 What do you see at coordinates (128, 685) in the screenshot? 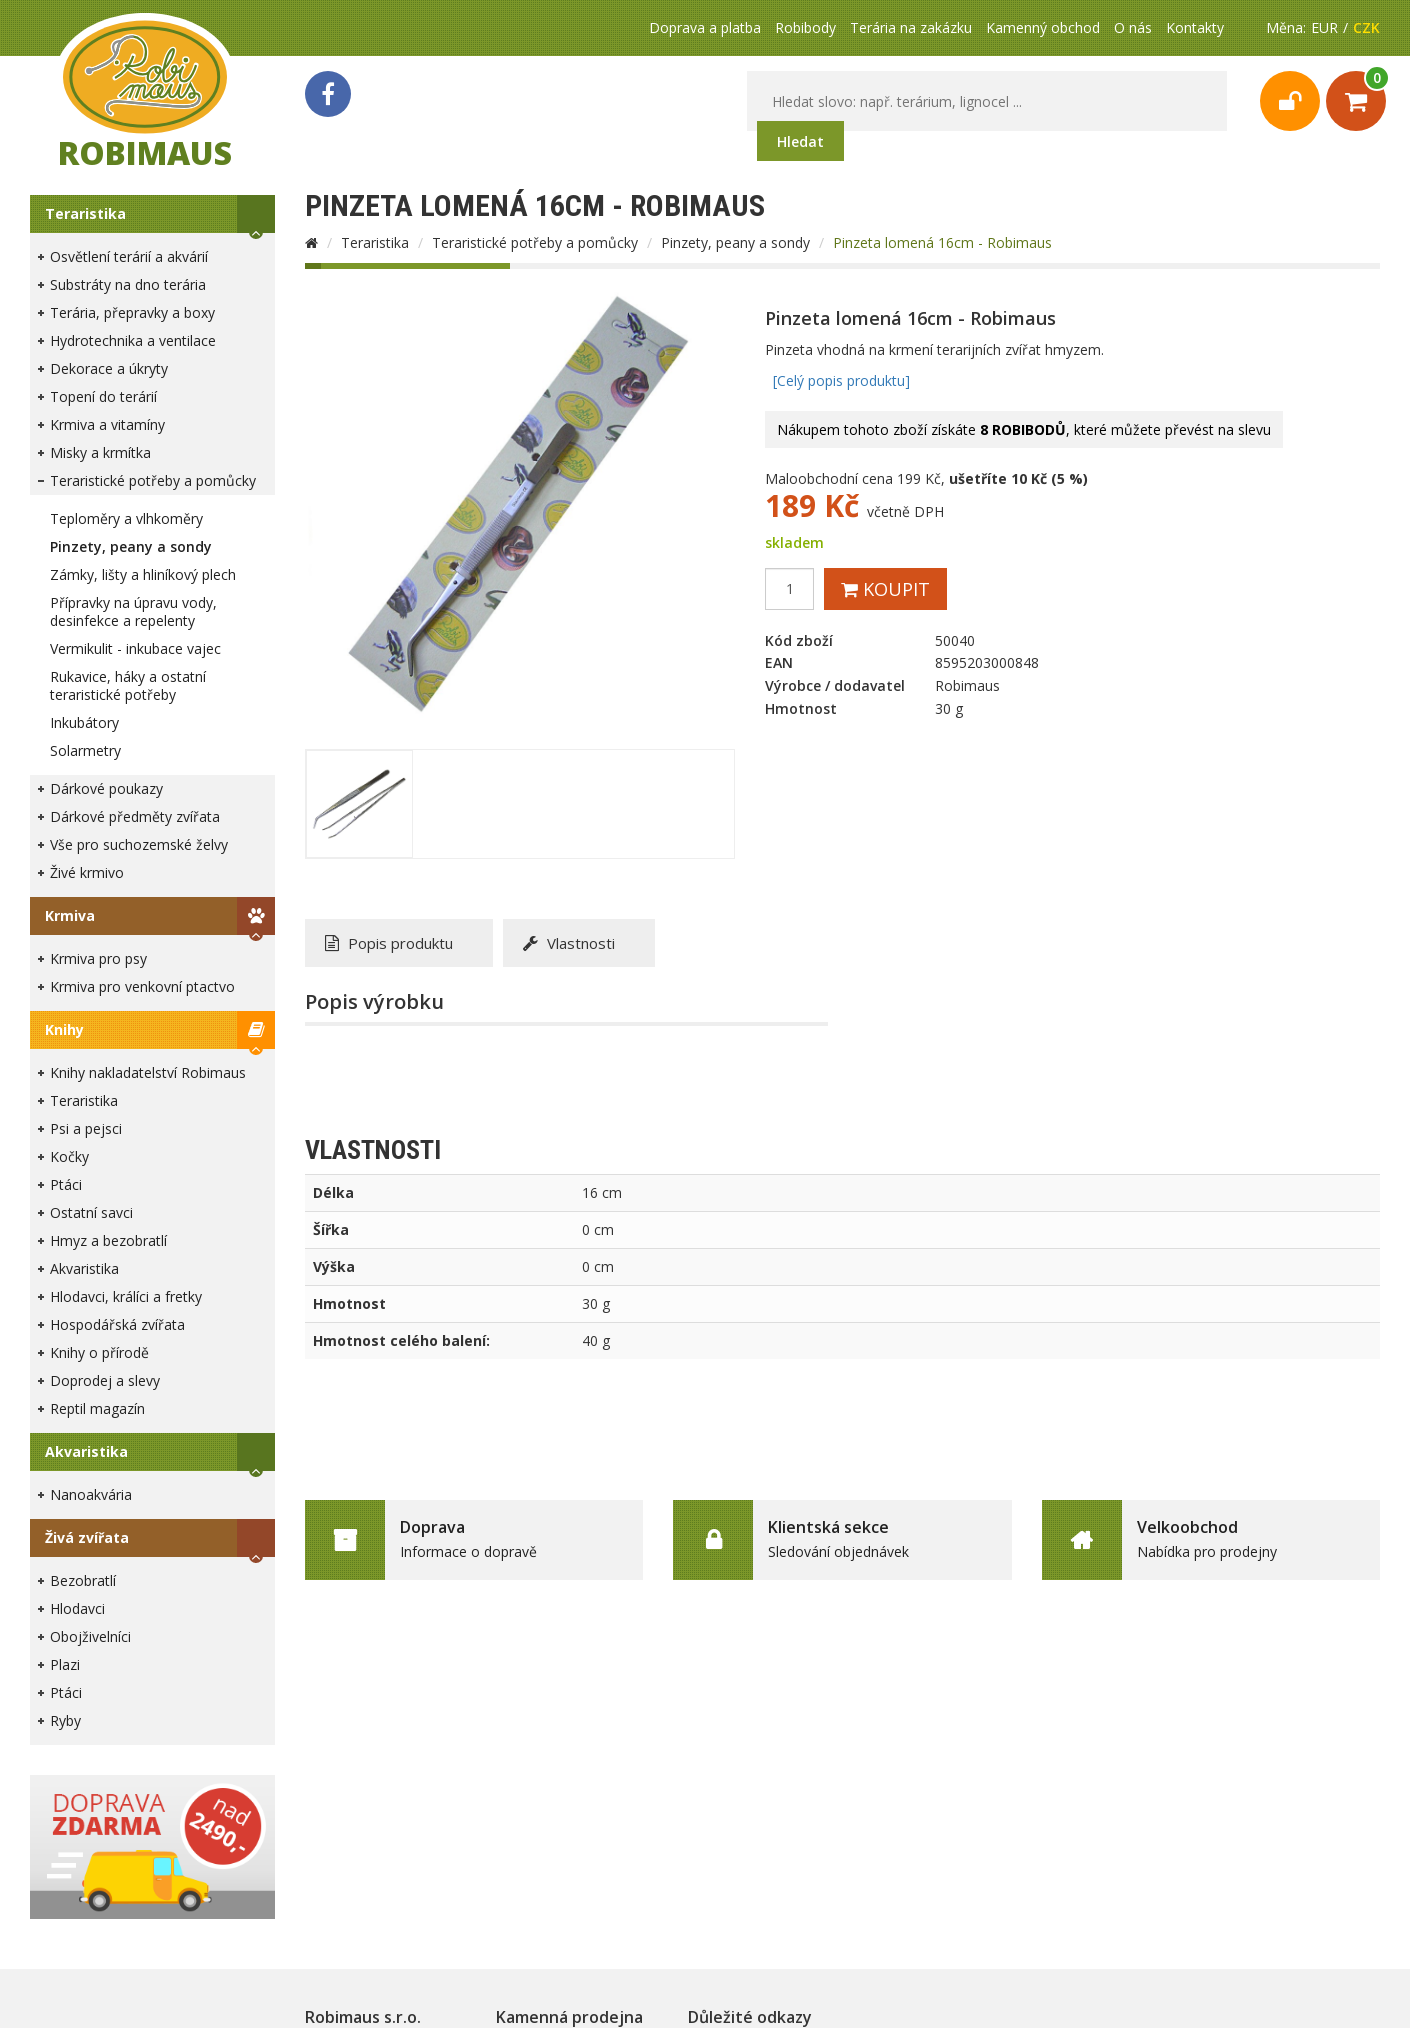
I see `Rukavice, háky a ostatní teraristické potřeby` at bounding box center [128, 685].